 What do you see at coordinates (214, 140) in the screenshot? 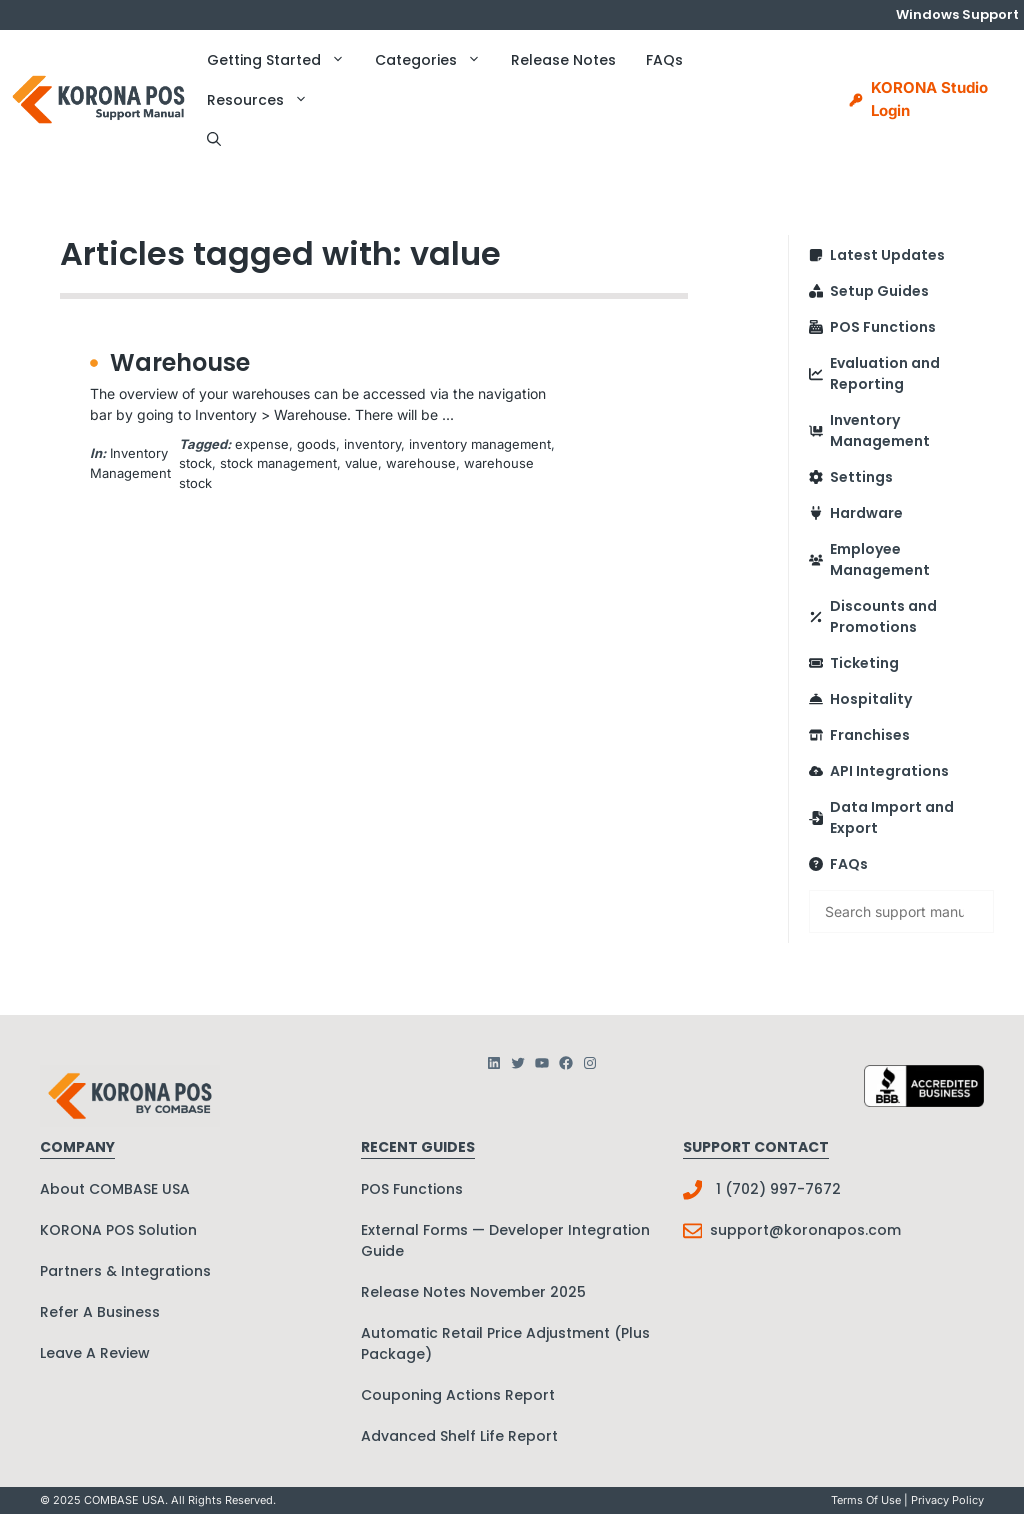
I see `[button]` at bounding box center [214, 140].